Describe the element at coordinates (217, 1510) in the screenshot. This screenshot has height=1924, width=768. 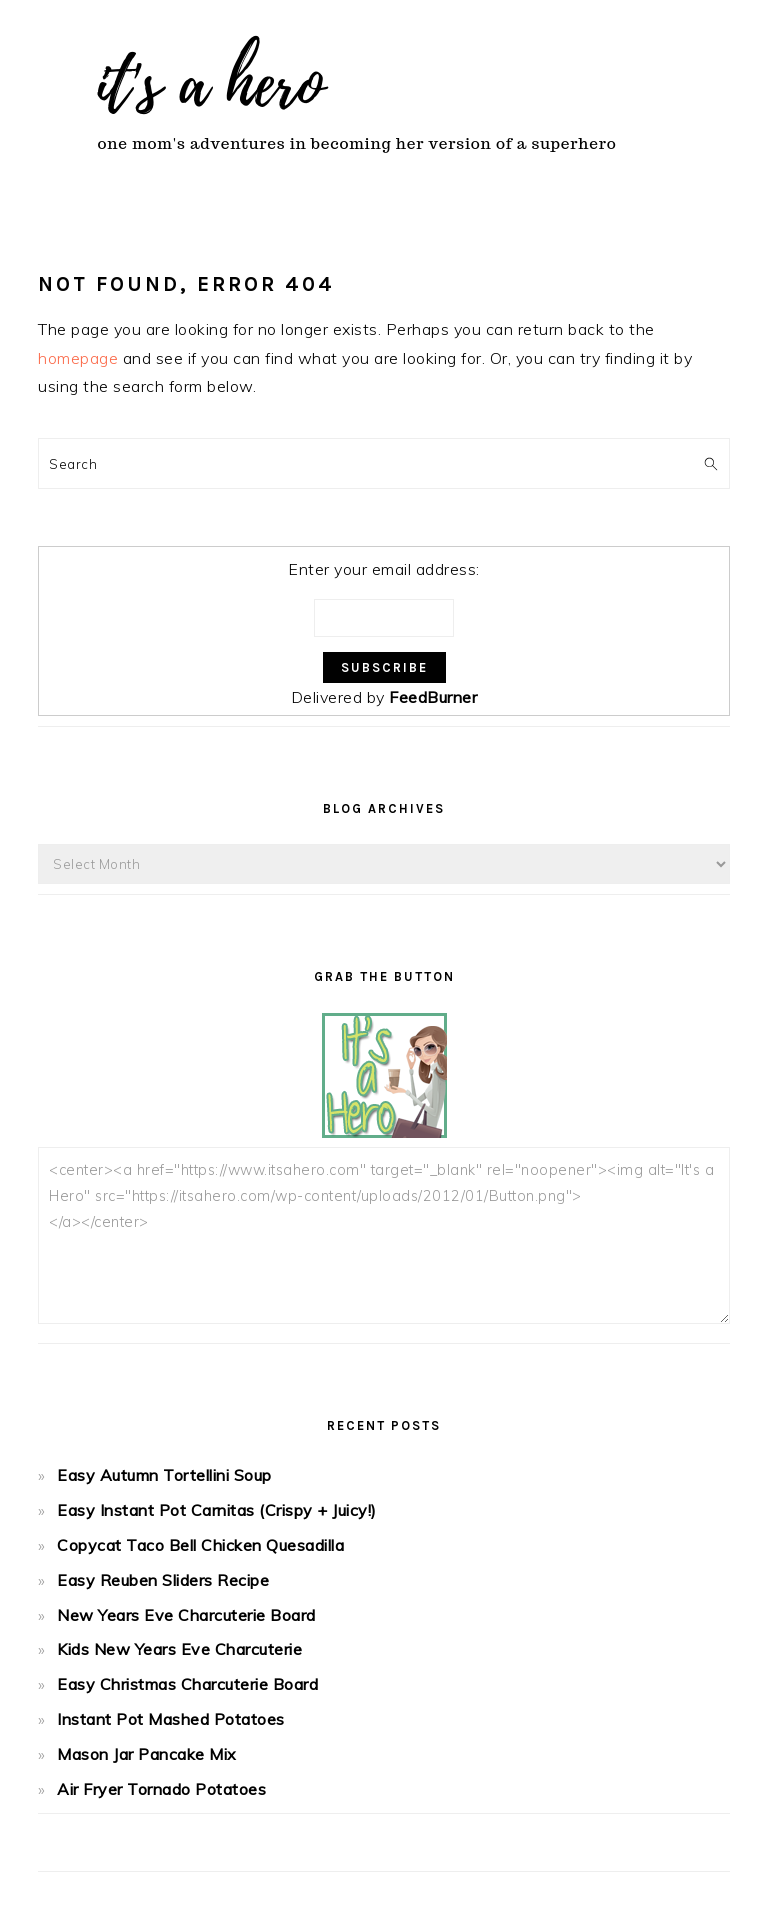
I see `Easy Instant Pot Carnitas (Crispy + Juicy!)` at that location.